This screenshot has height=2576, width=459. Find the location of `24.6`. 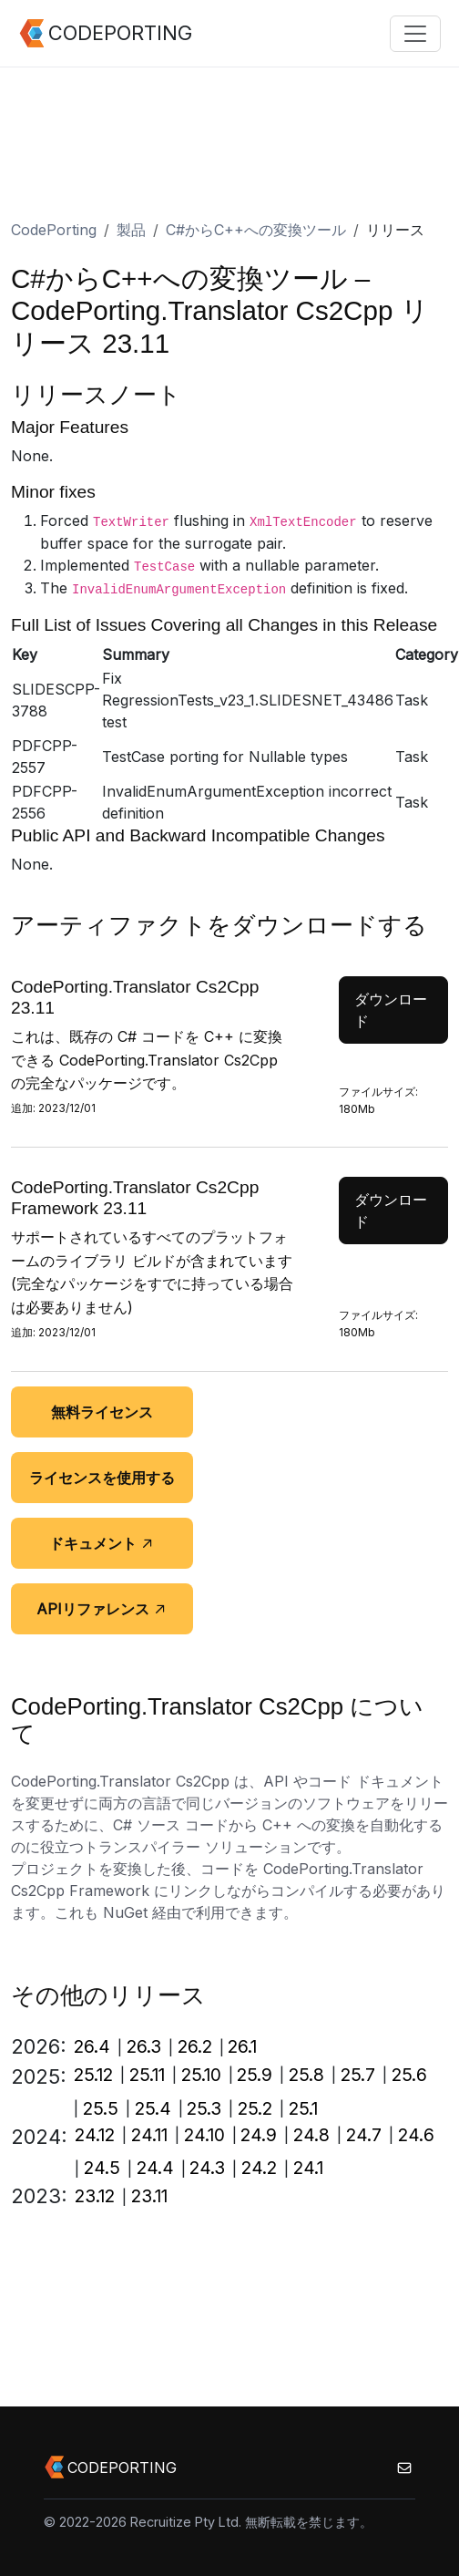

24.6 is located at coordinates (416, 2135).